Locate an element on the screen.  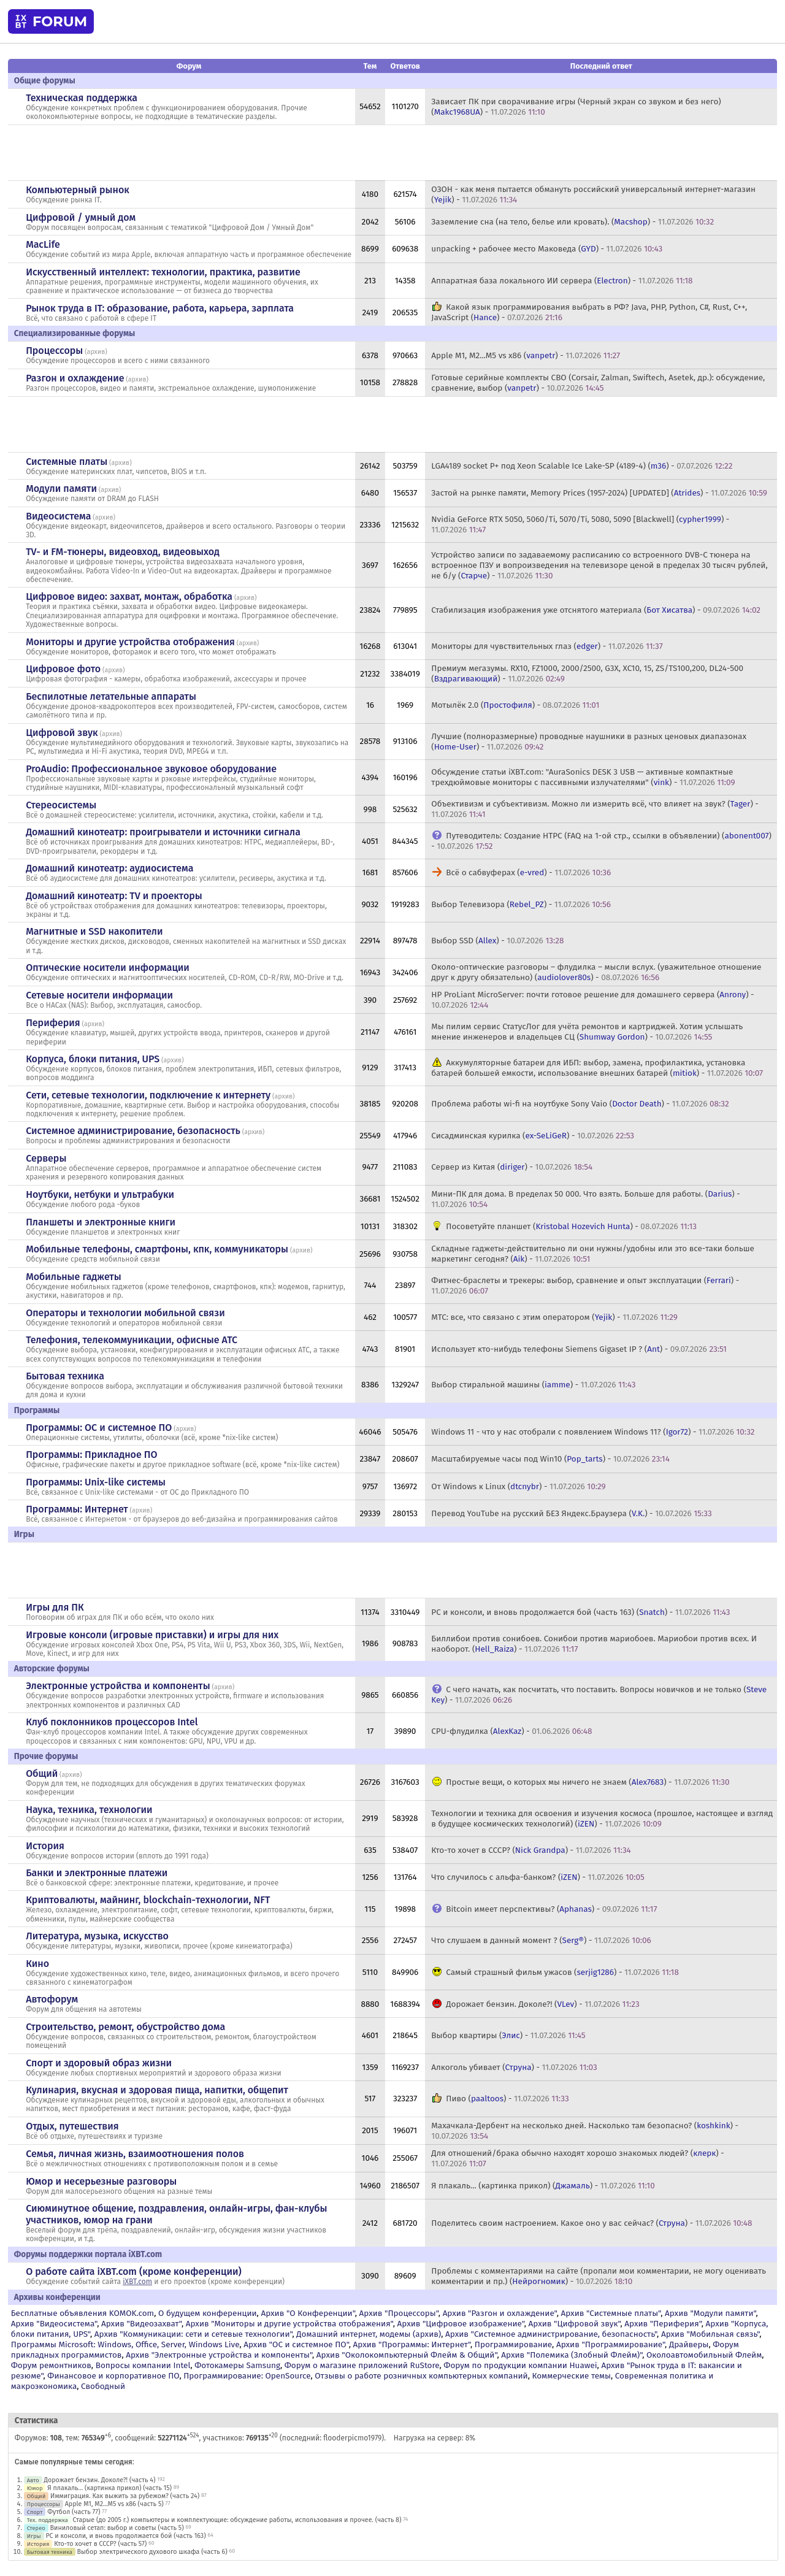
архив is located at coordinates (96, 352).